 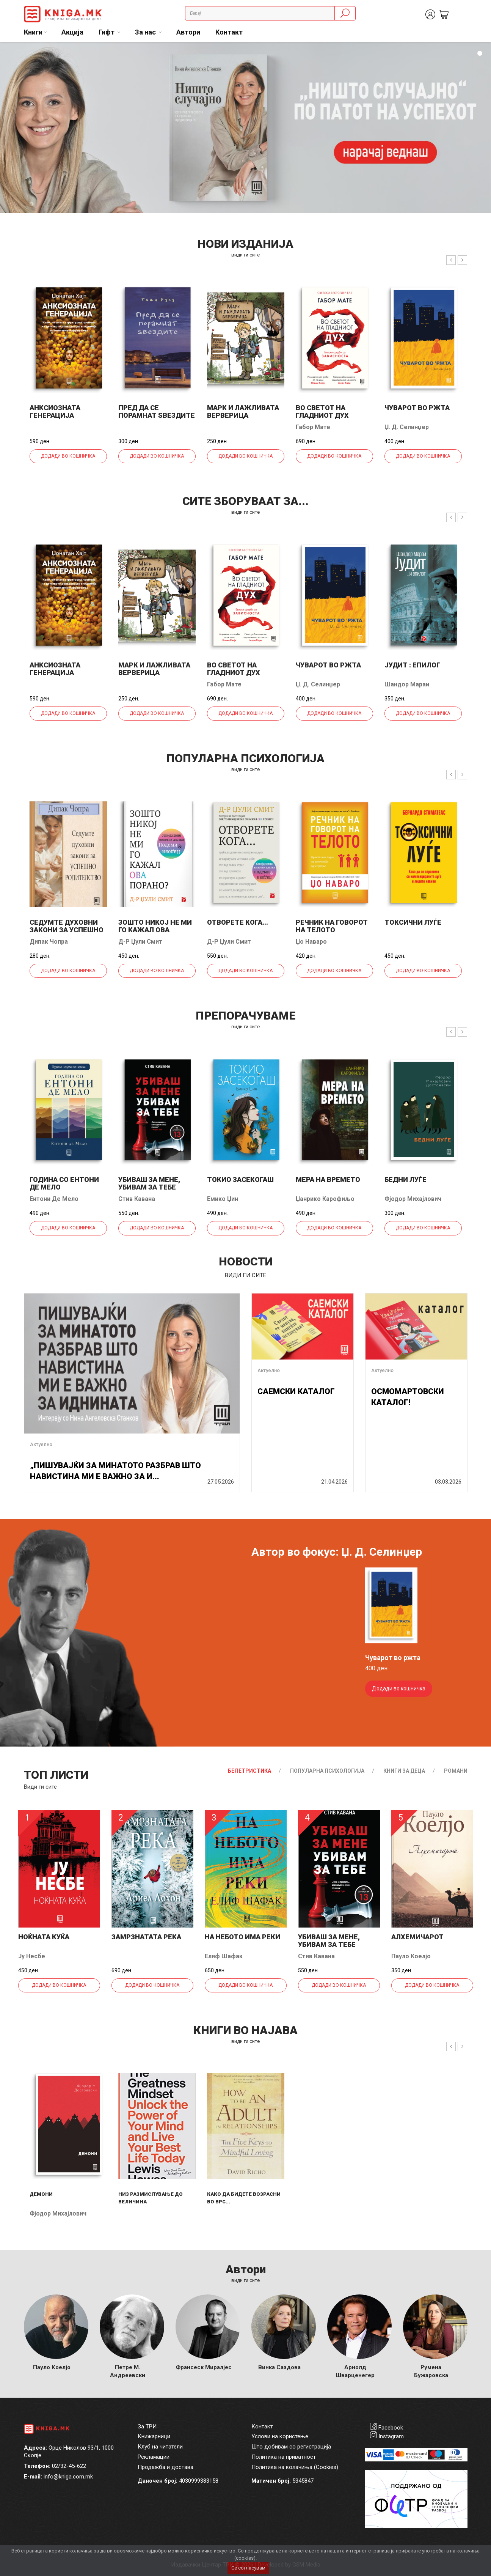 I want to click on Токсични луѓе, so click(x=412, y=922).